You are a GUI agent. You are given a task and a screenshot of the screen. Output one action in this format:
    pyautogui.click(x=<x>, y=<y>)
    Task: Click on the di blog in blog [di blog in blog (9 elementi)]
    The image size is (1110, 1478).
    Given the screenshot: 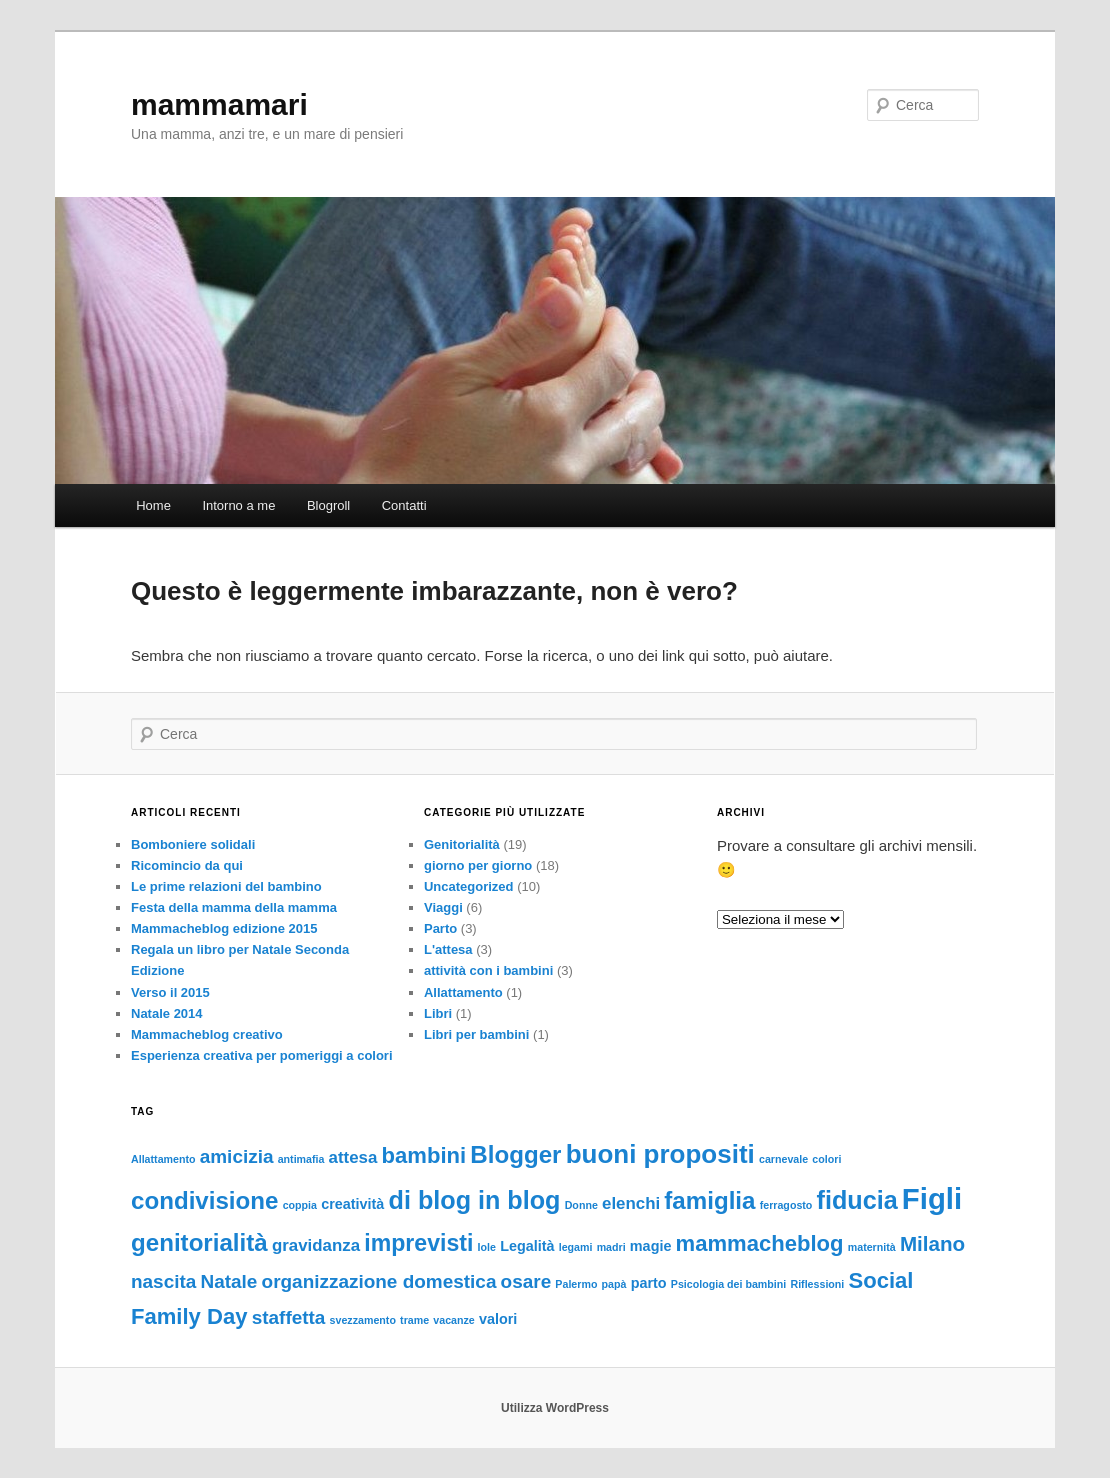 What is the action you would take?
    pyautogui.click(x=475, y=1200)
    